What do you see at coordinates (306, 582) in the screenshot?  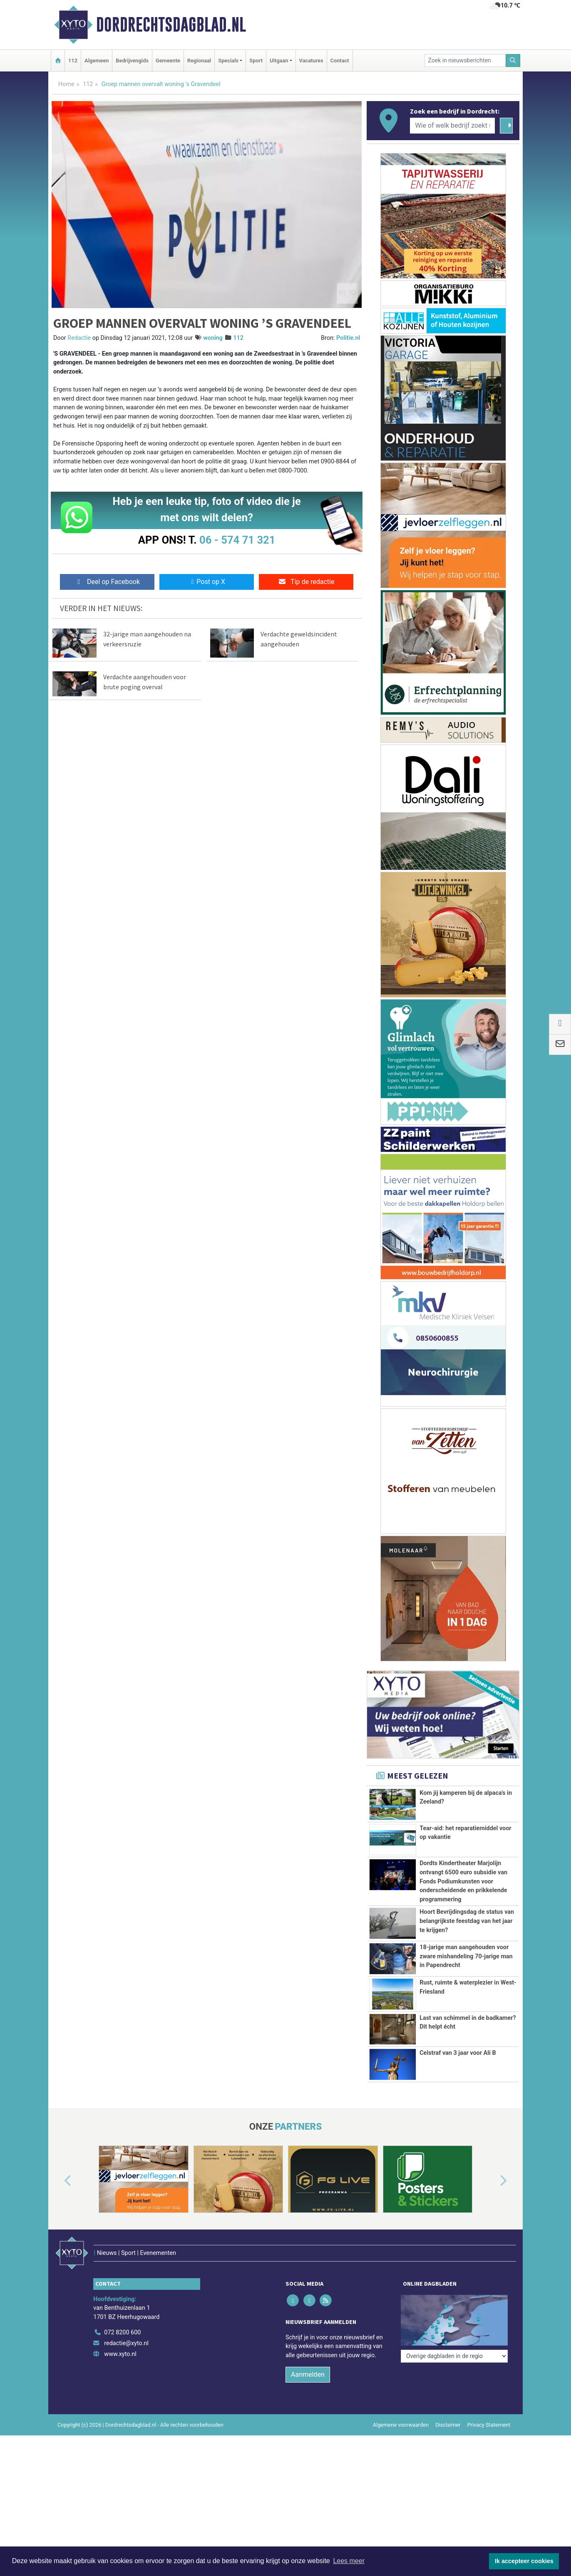 I see `Tip de redactie` at bounding box center [306, 582].